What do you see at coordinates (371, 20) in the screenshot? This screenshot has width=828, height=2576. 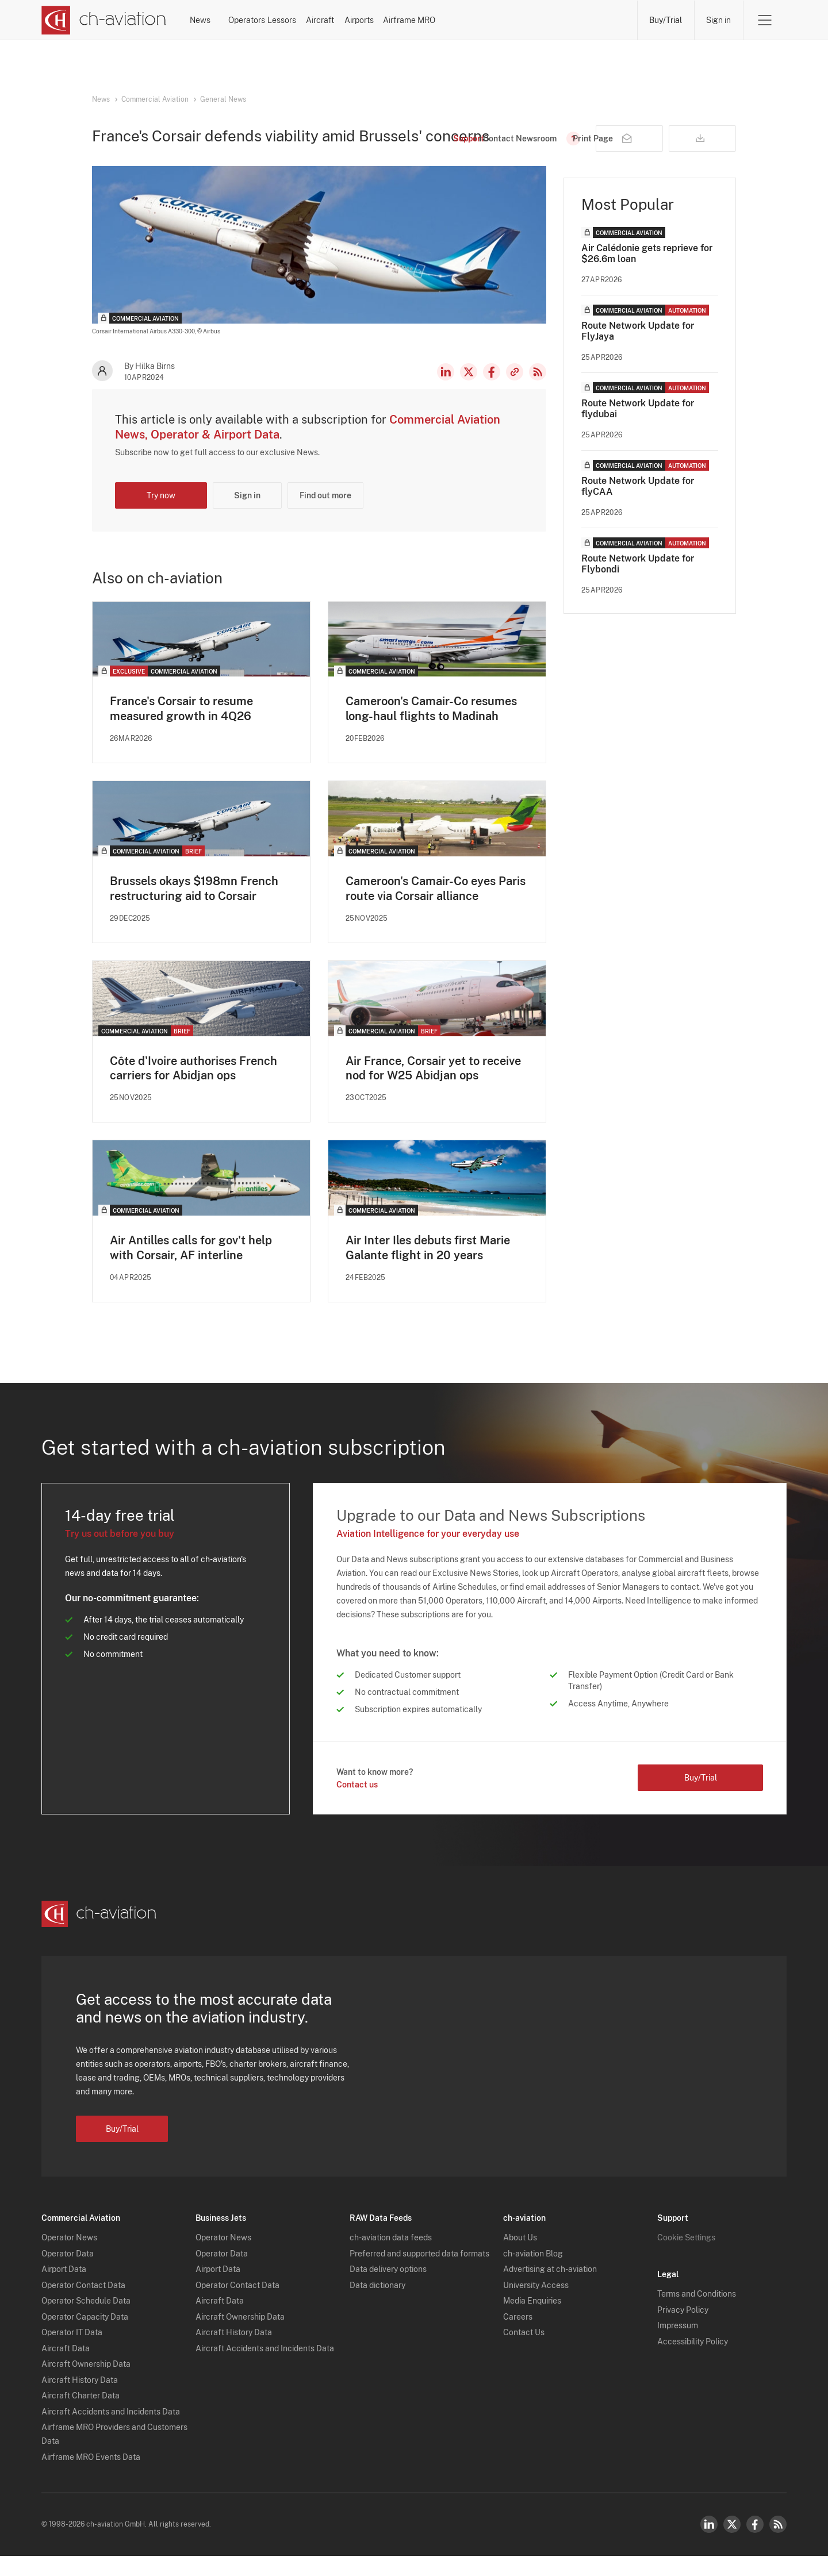 I see `Lessors` at bounding box center [371, 20].